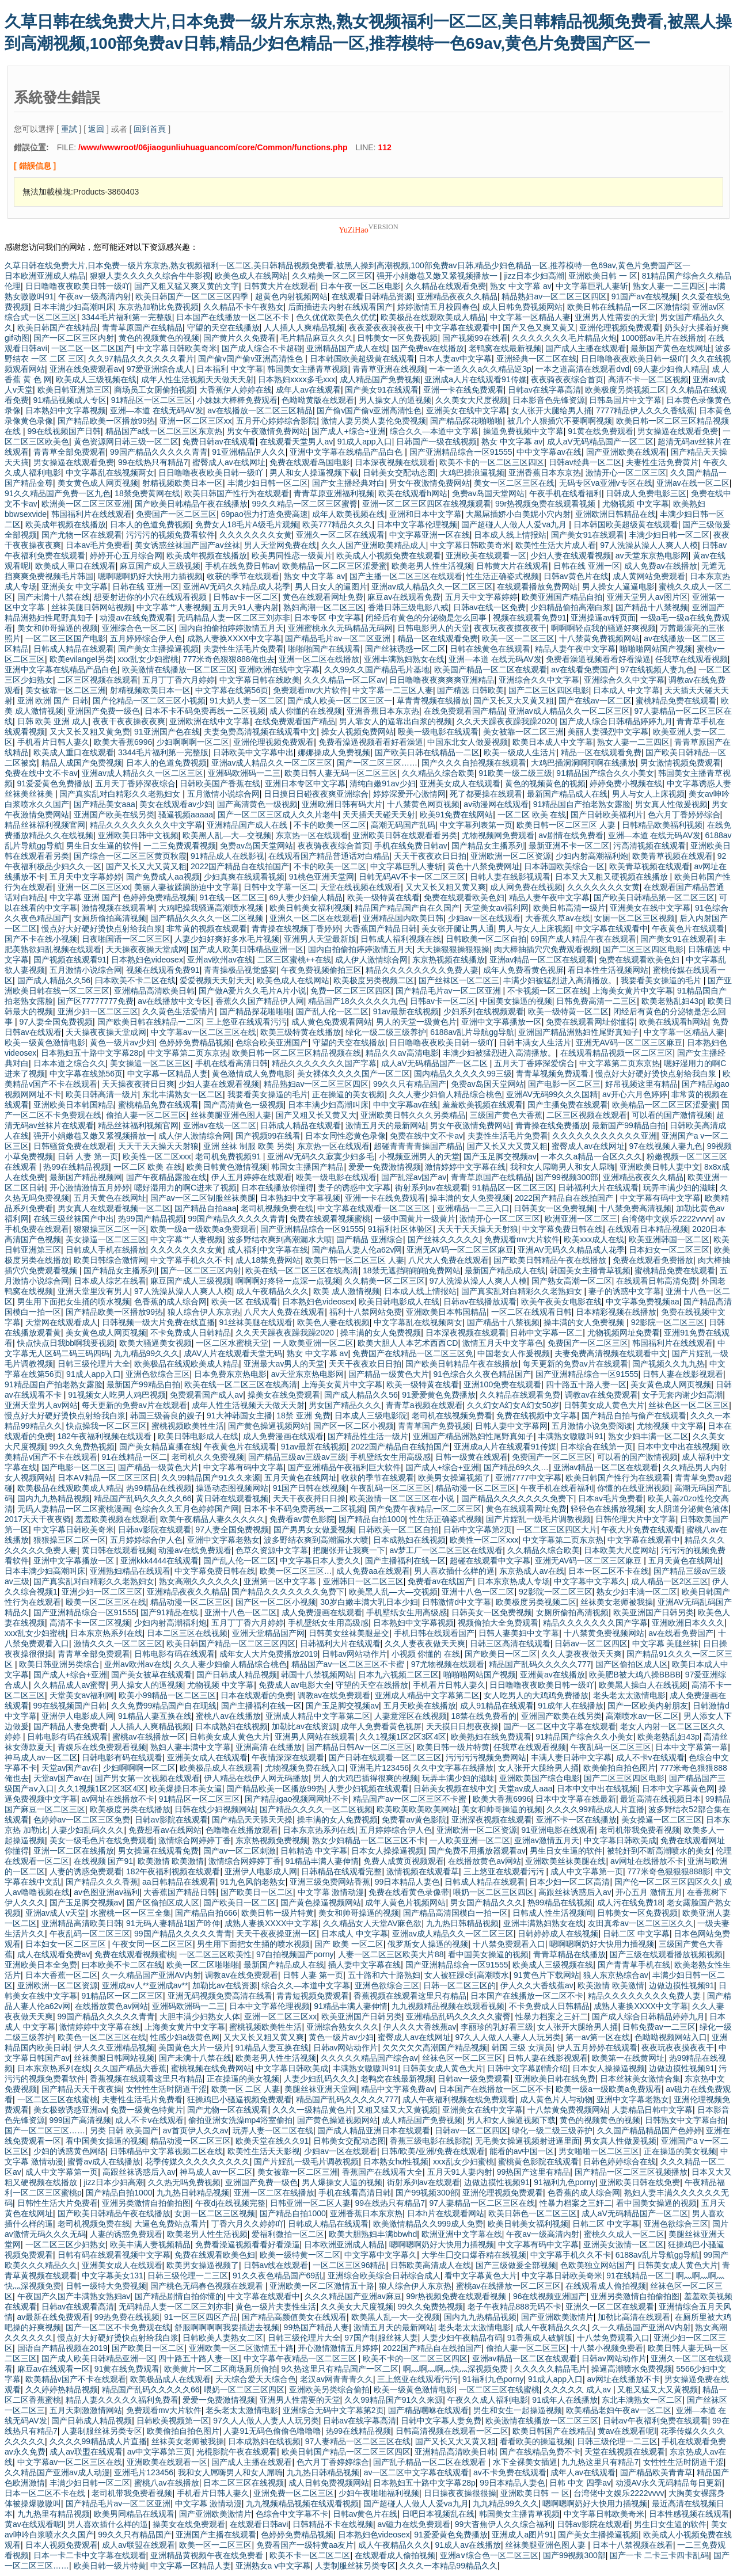 The image size is (737, 2576). What do you see at coordinates (223, 2337) in the screenshot?
I see `日韩欧美人妻熟女二区` at bounding box center [223, 2337].